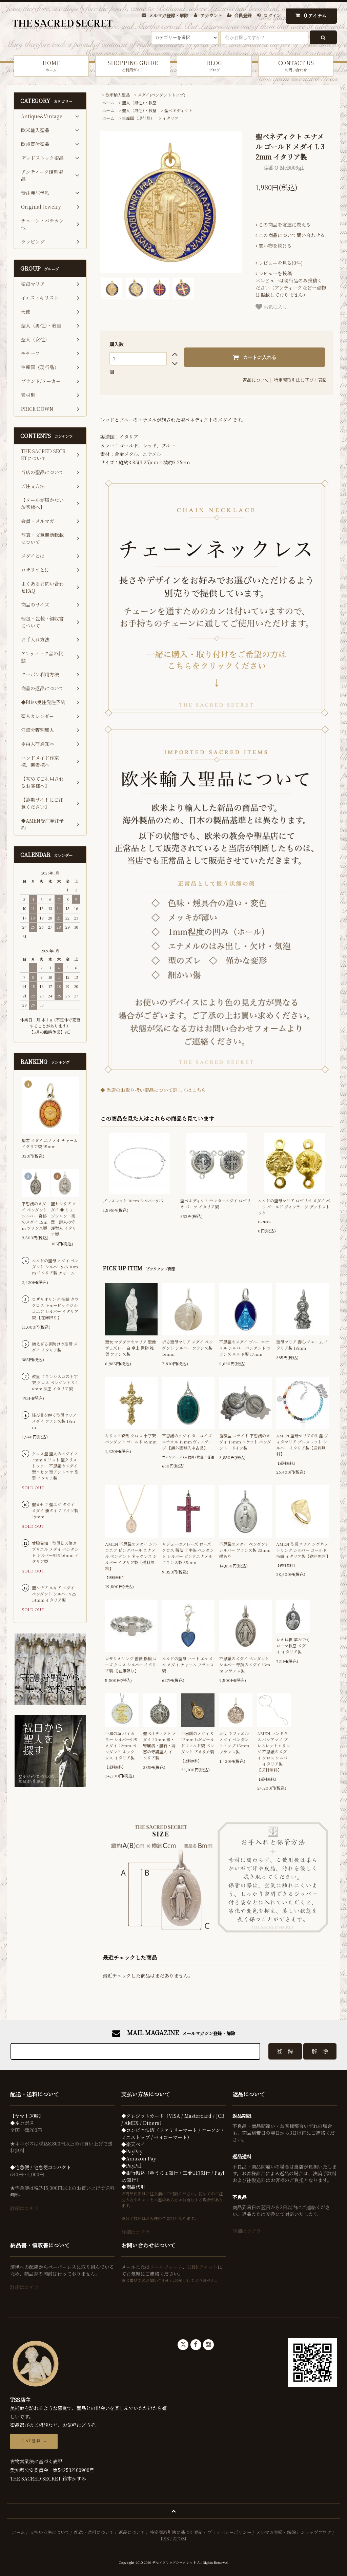 This screenshot has height=2576, width=347. What do you see at coordinates (245, 1348) in the screenshot?
I see `不思議のメダイ ブルーエナメル シルバー ペンダント フランス ルルド製 17mm` at bounding box center [245, 1348].